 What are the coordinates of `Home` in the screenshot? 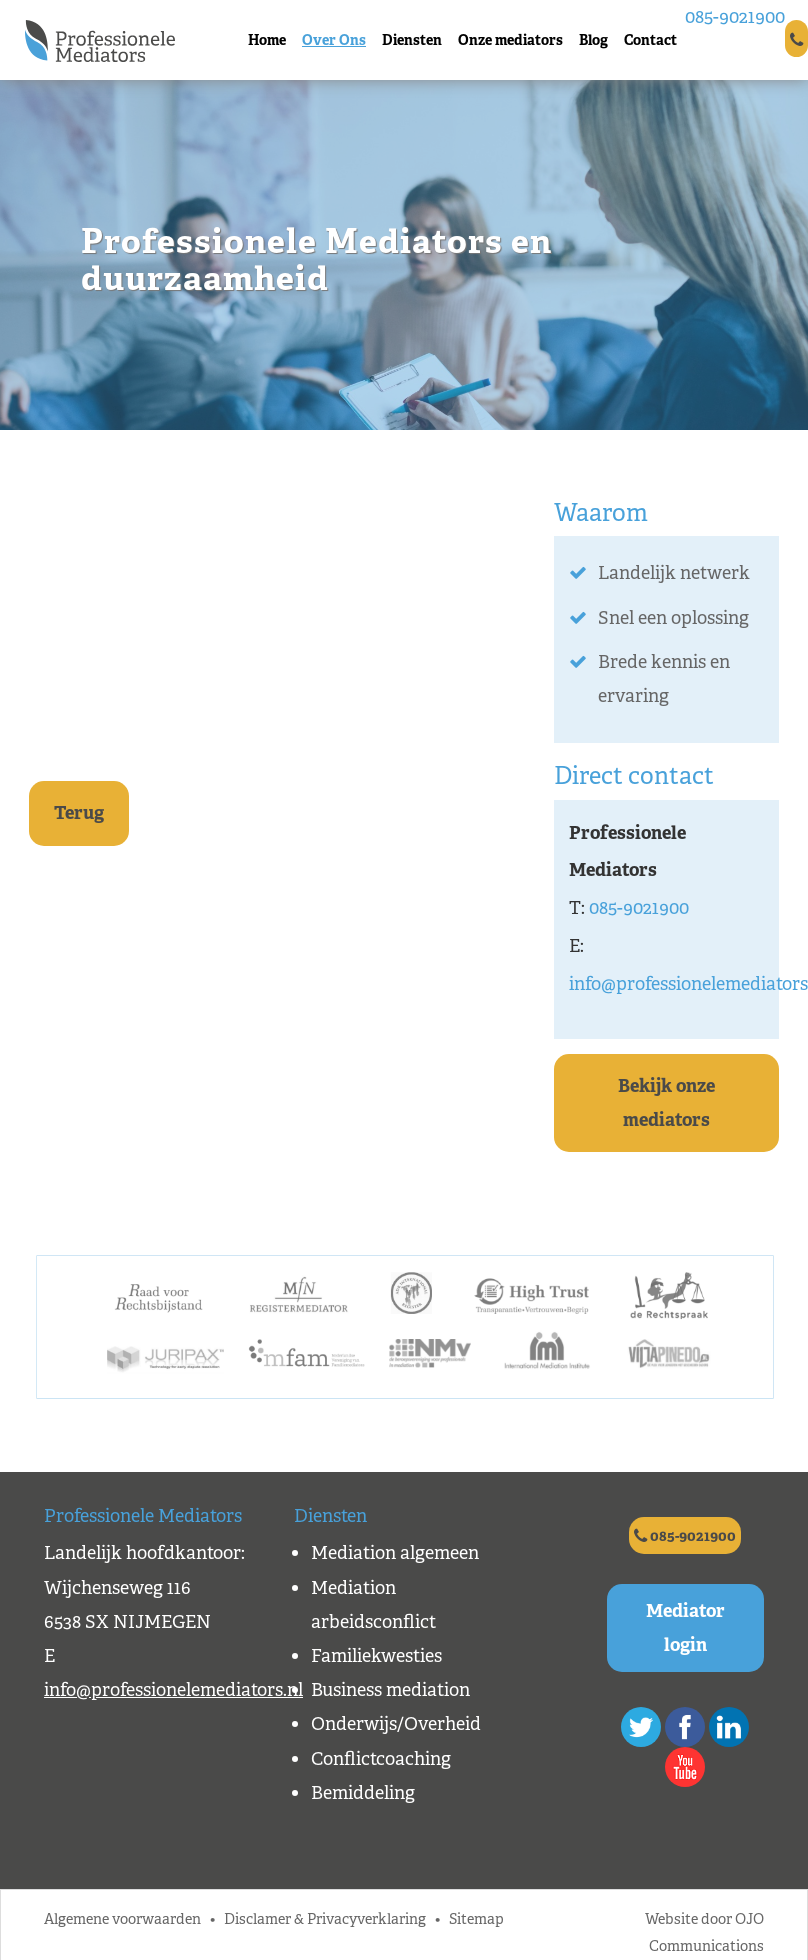 It's located at (267, 40).